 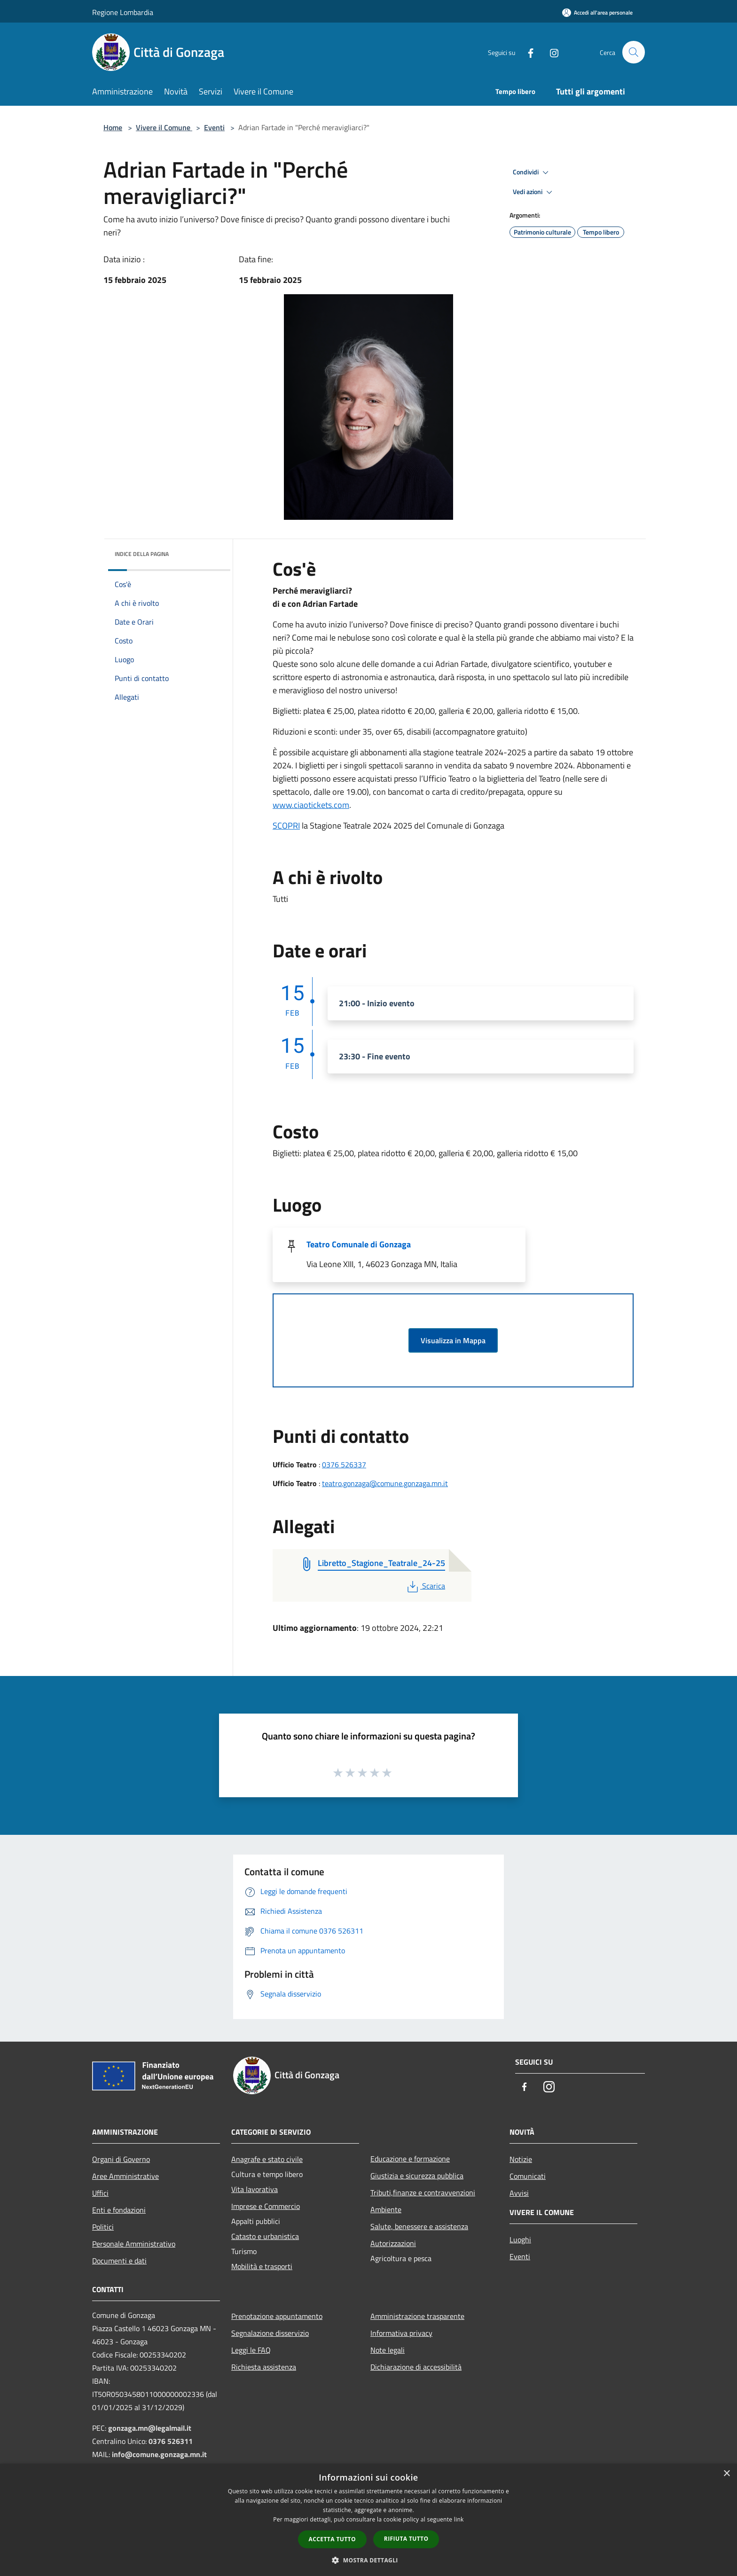 What do you see at coordinates (122, 12) in the screenshot?
I see `Regione Lombardia` at bounding box center [122, 12].